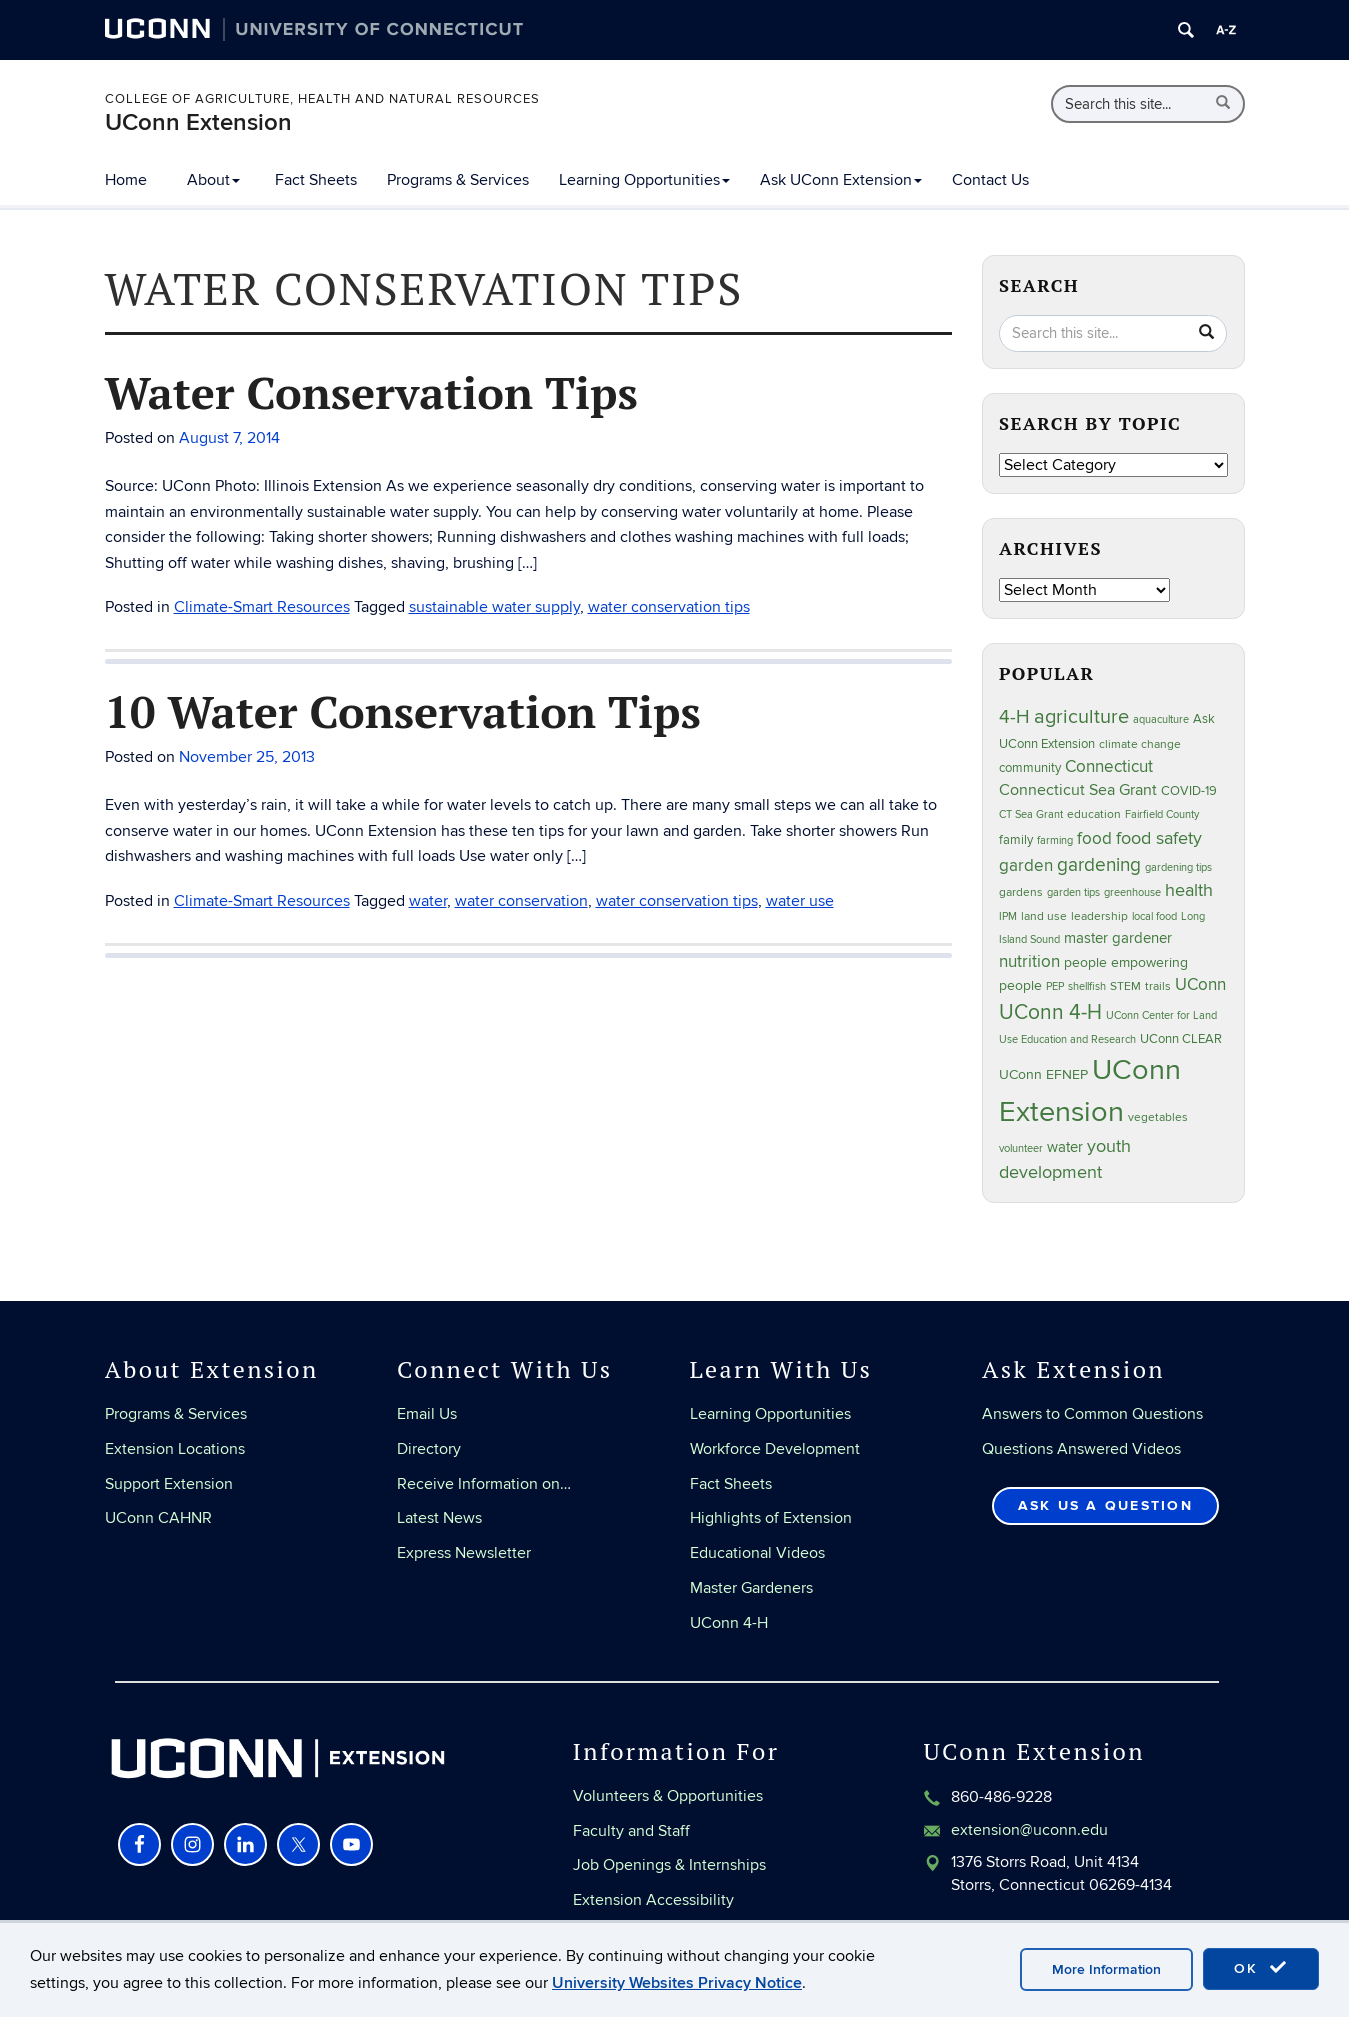 Image resolution: width=1349 pixels, height=2017 pixels. I want to click on water use, so click(800, 901).